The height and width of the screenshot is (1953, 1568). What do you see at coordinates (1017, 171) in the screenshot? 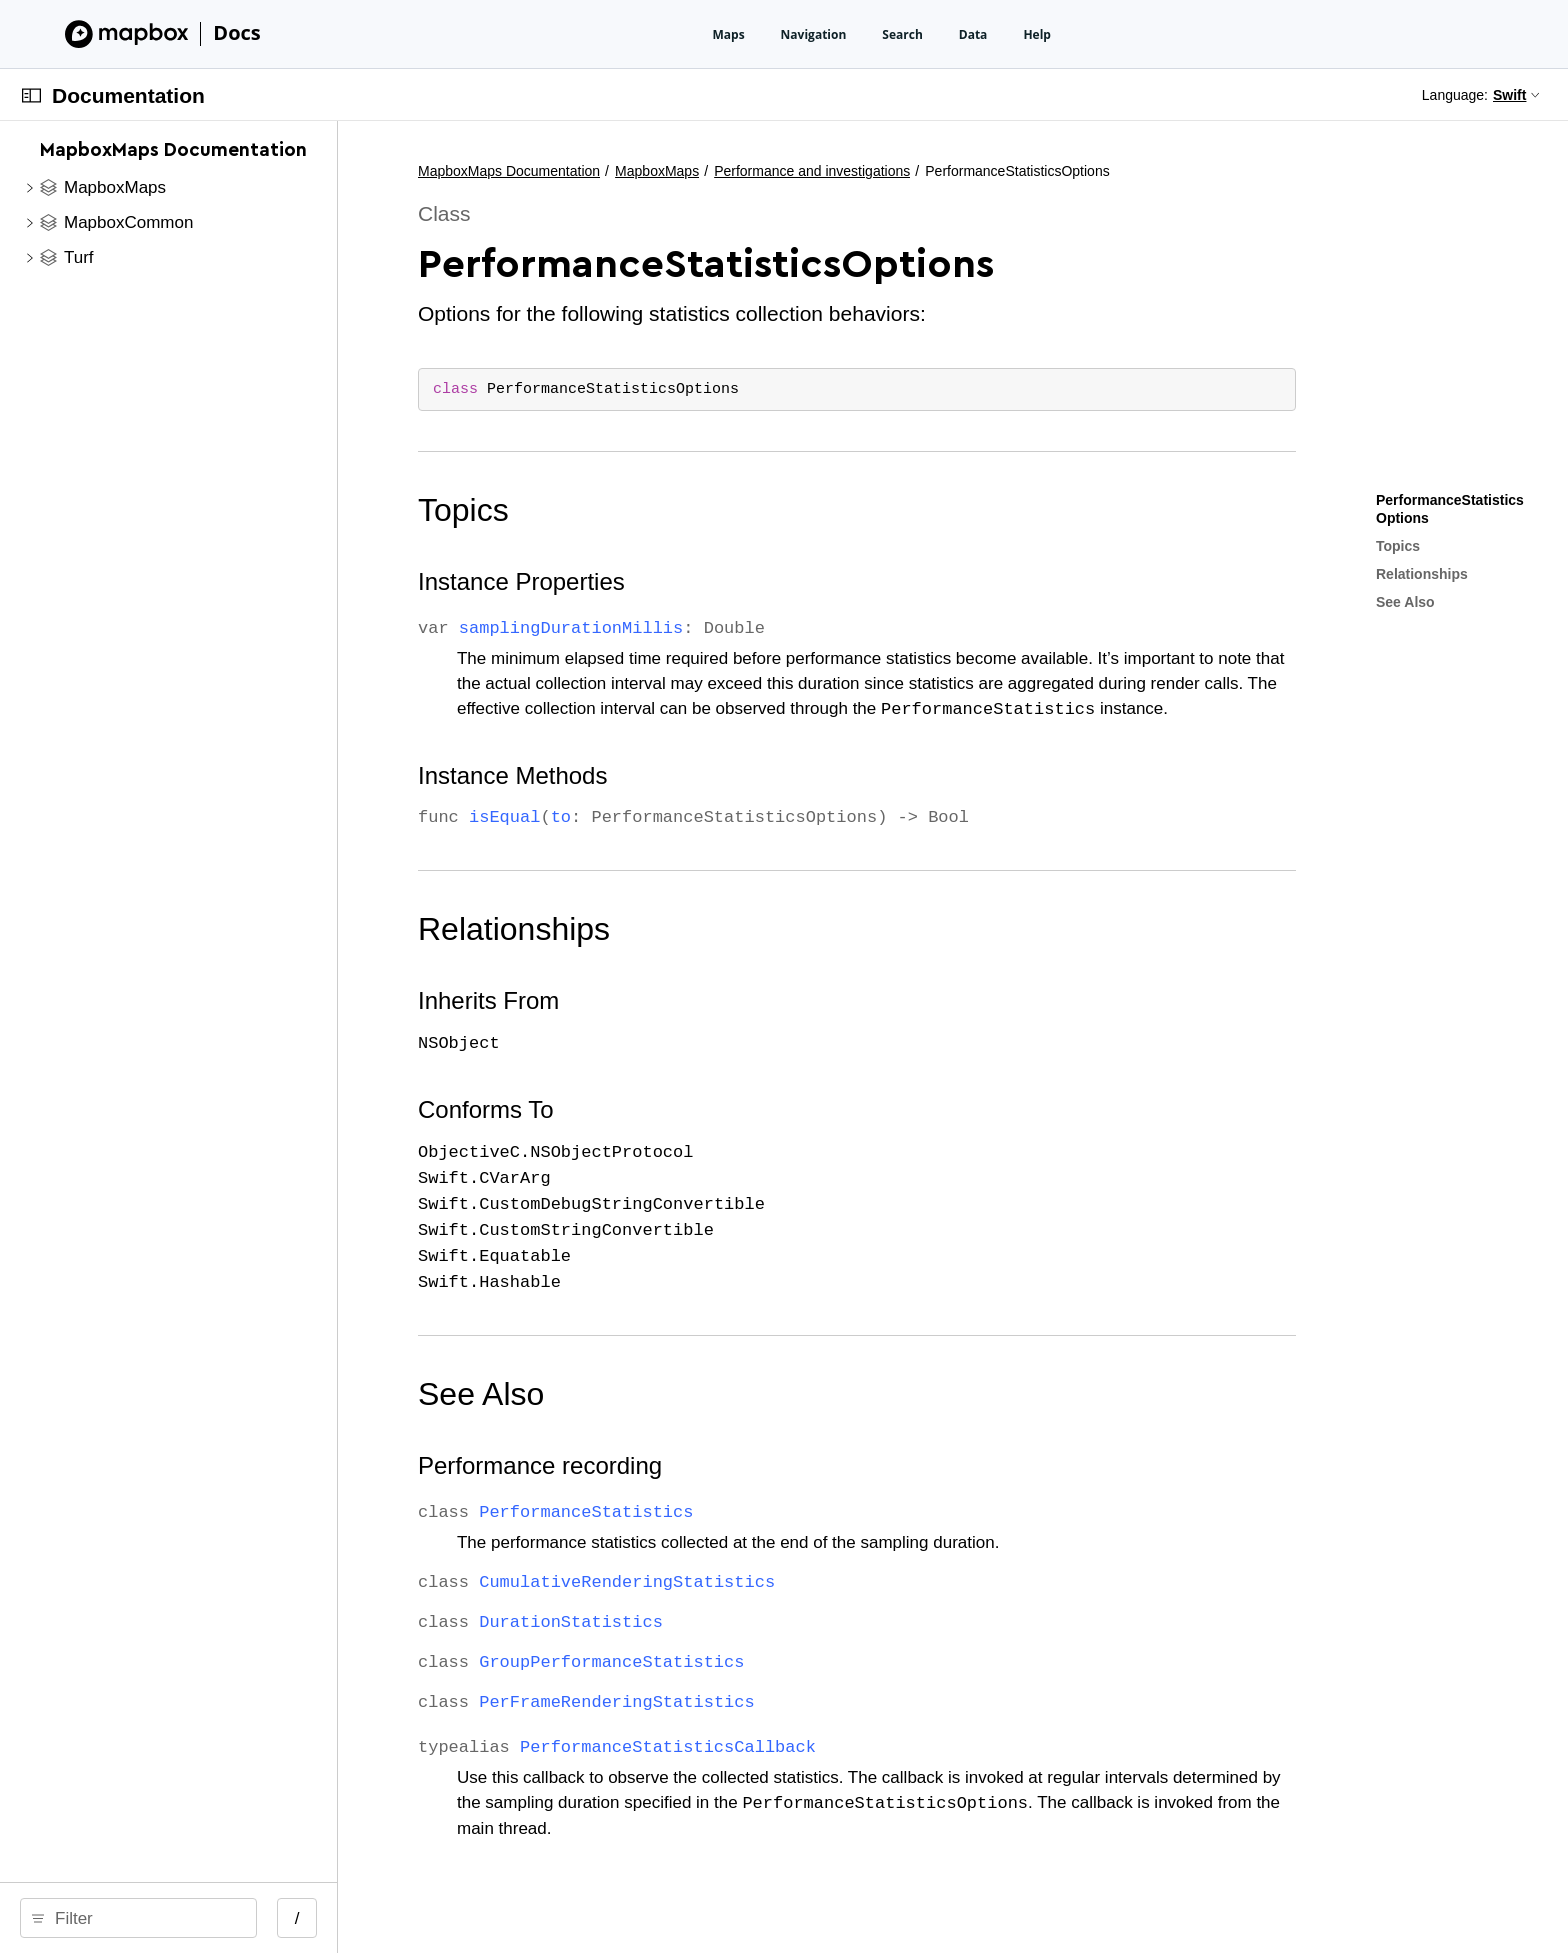
I see `Performance and investigations` at bounding box center [1017, 171].